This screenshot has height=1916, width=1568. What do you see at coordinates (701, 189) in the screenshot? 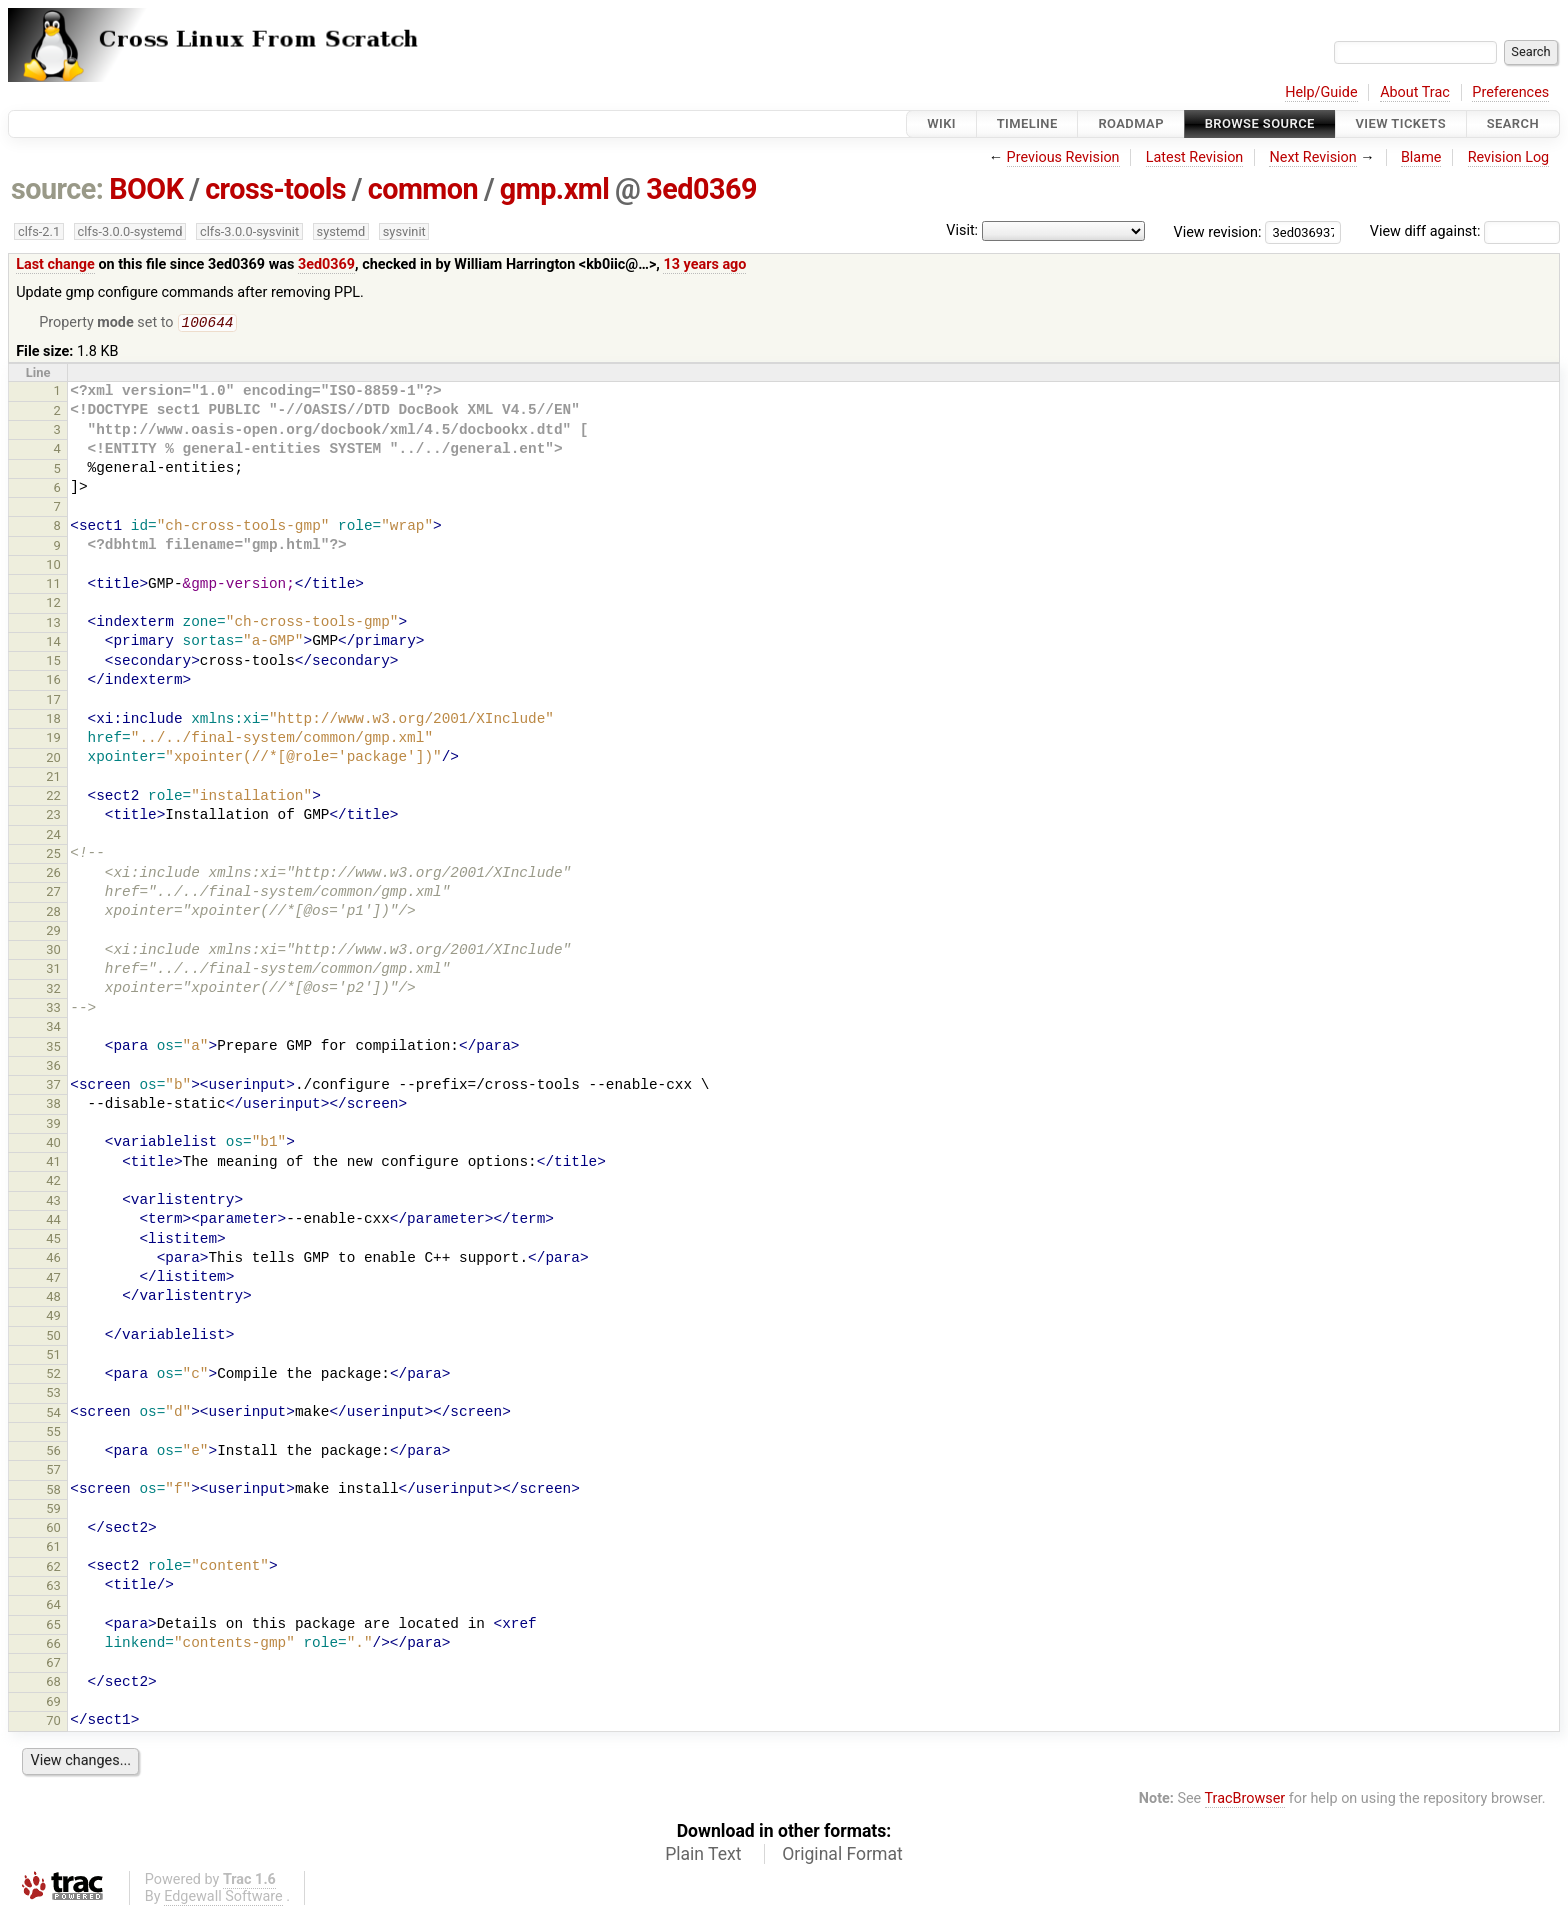
I see `3ed0369` at bounding box center [701, 189].